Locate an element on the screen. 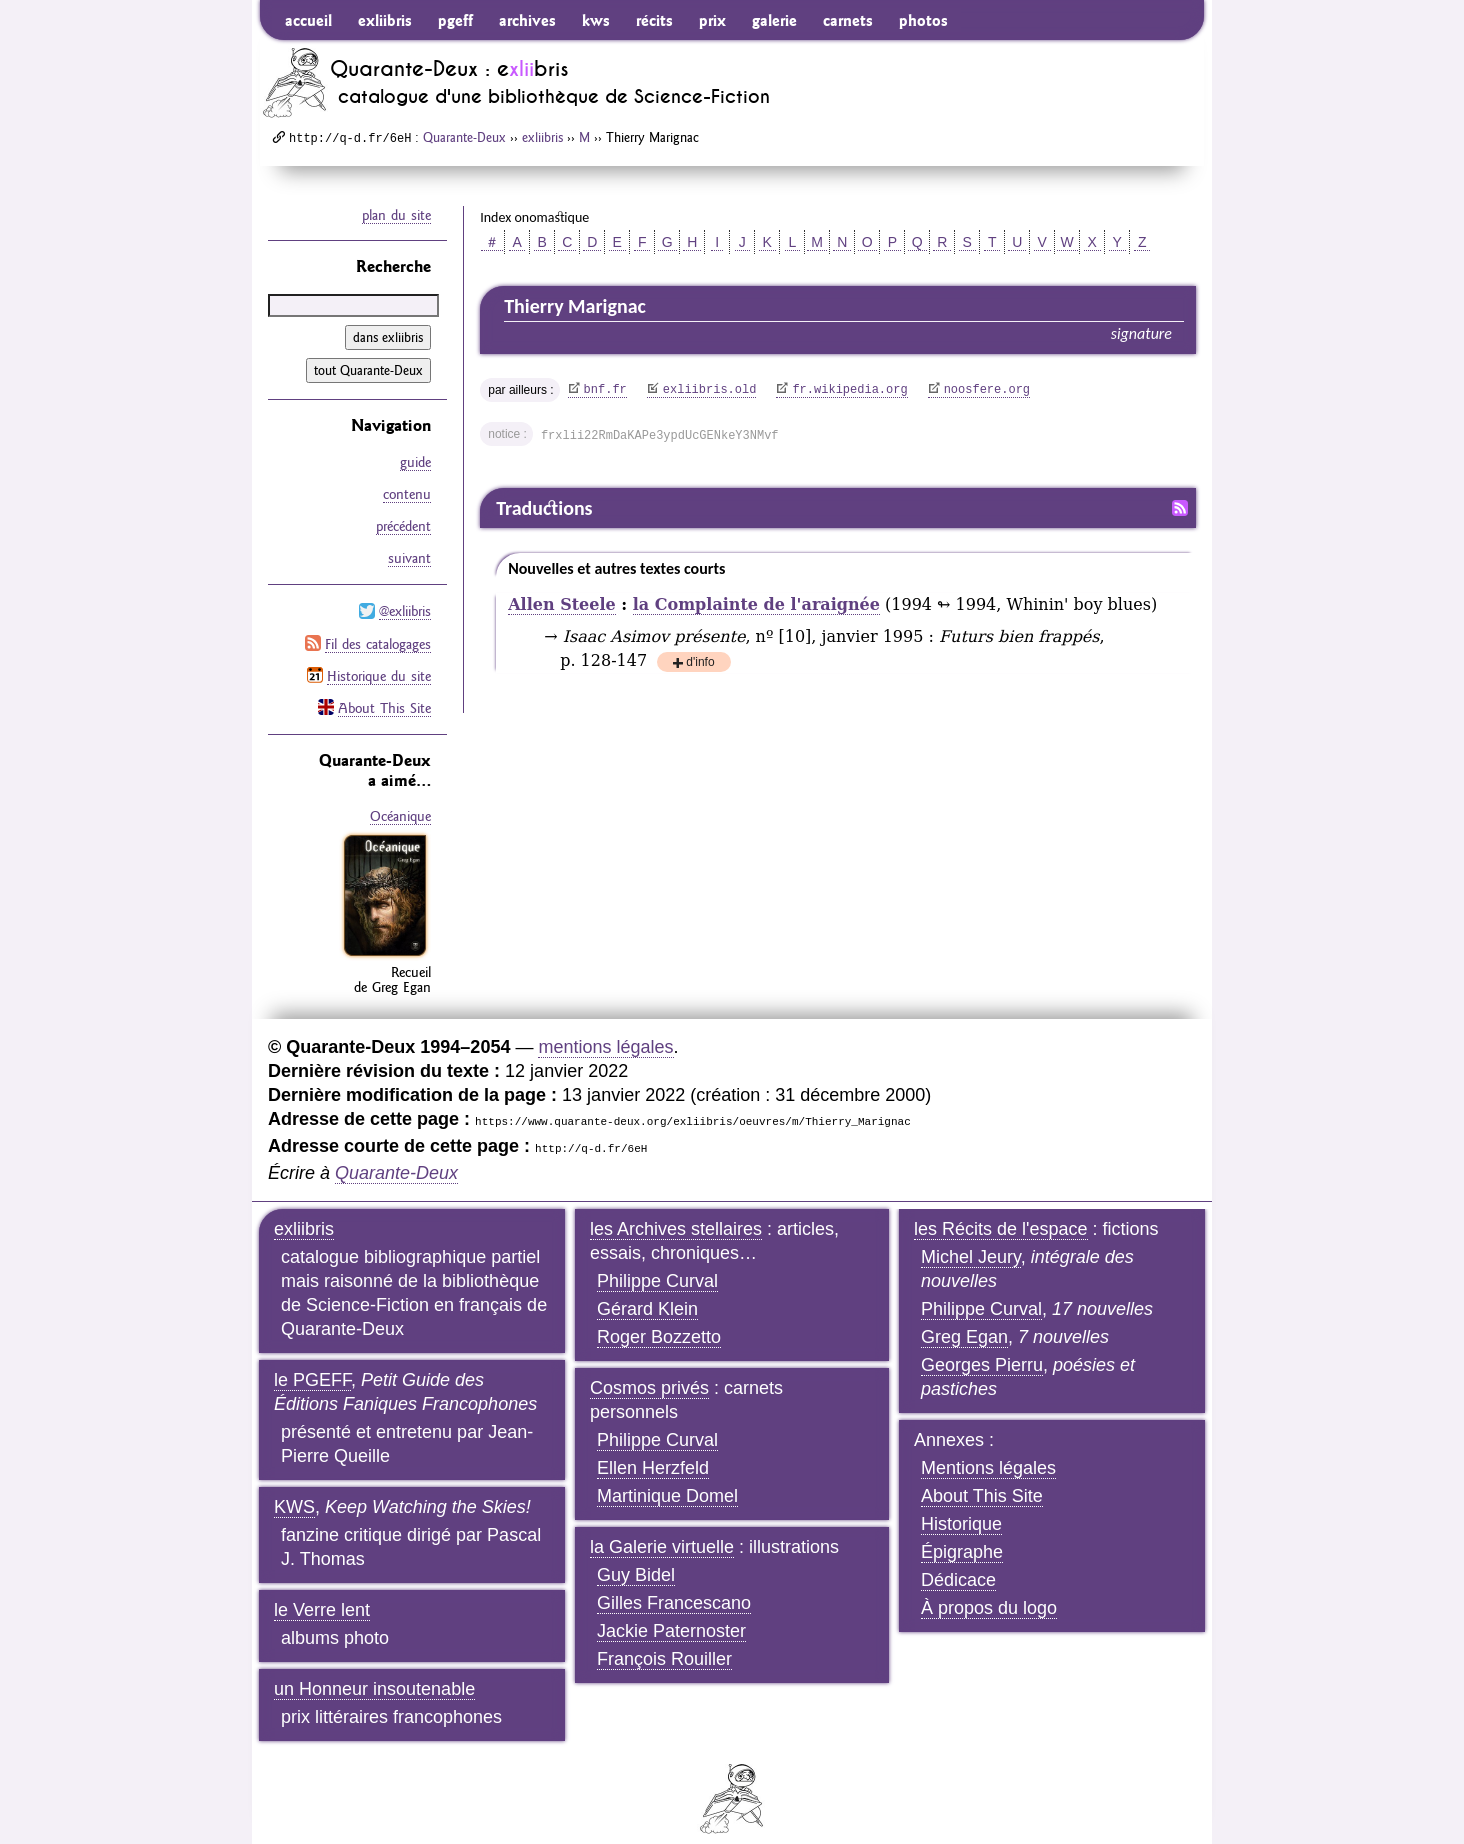 The height and width of the screenshot is (1844, 1464). archives is located at coordinates (527, 20).